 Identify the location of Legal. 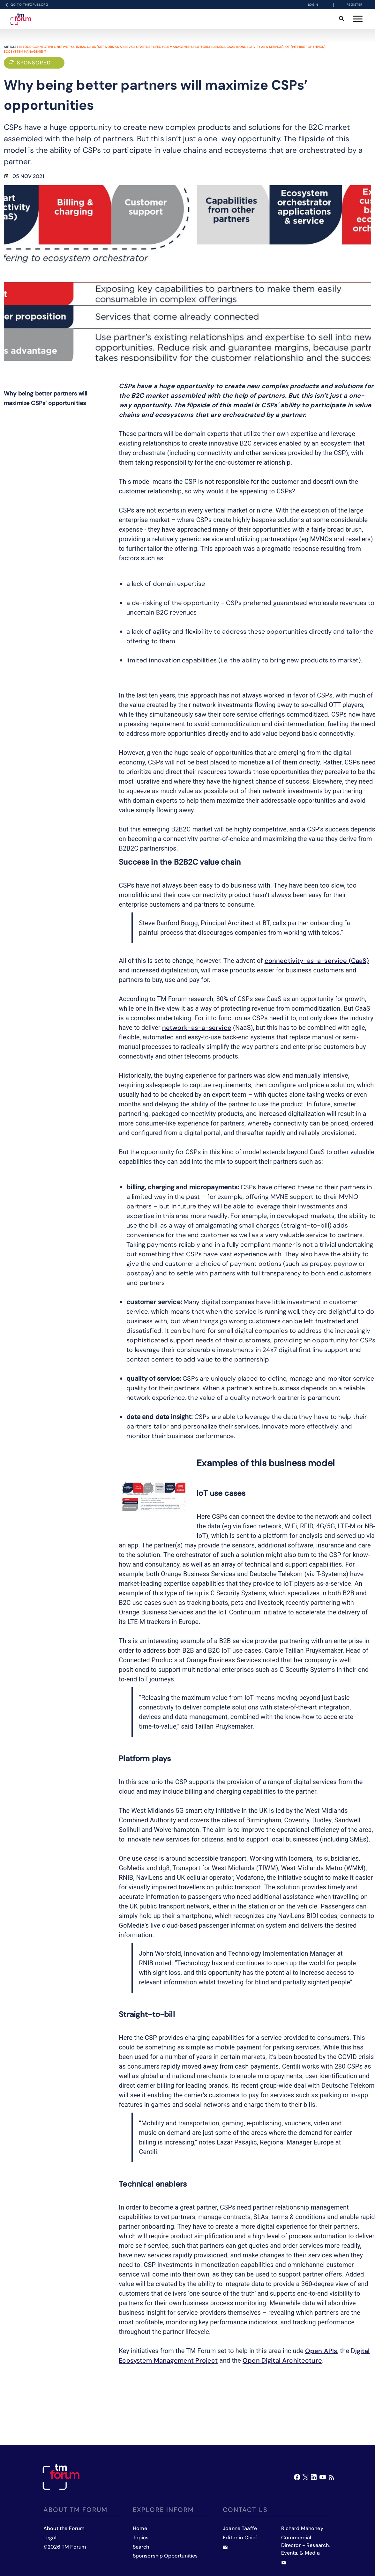
(49, 2537).